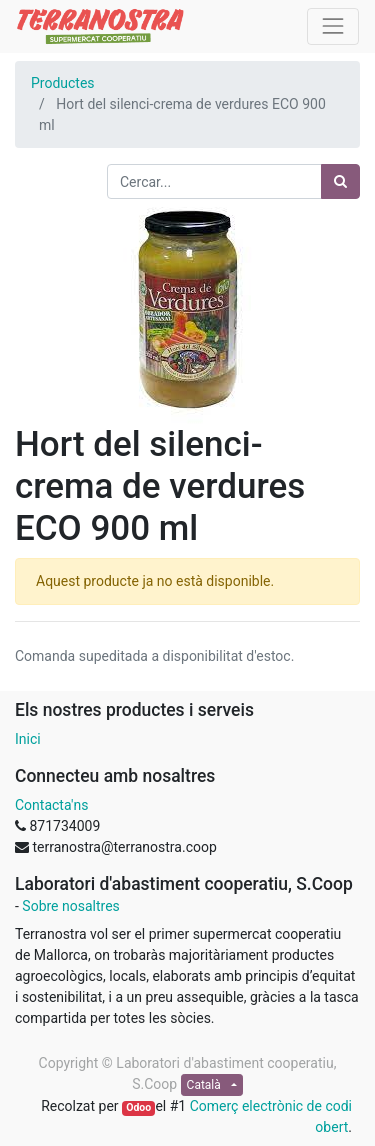  Describe the element at coordinates (70, 906) in the screenshot. I see `Sobre nosaltres` at that location.